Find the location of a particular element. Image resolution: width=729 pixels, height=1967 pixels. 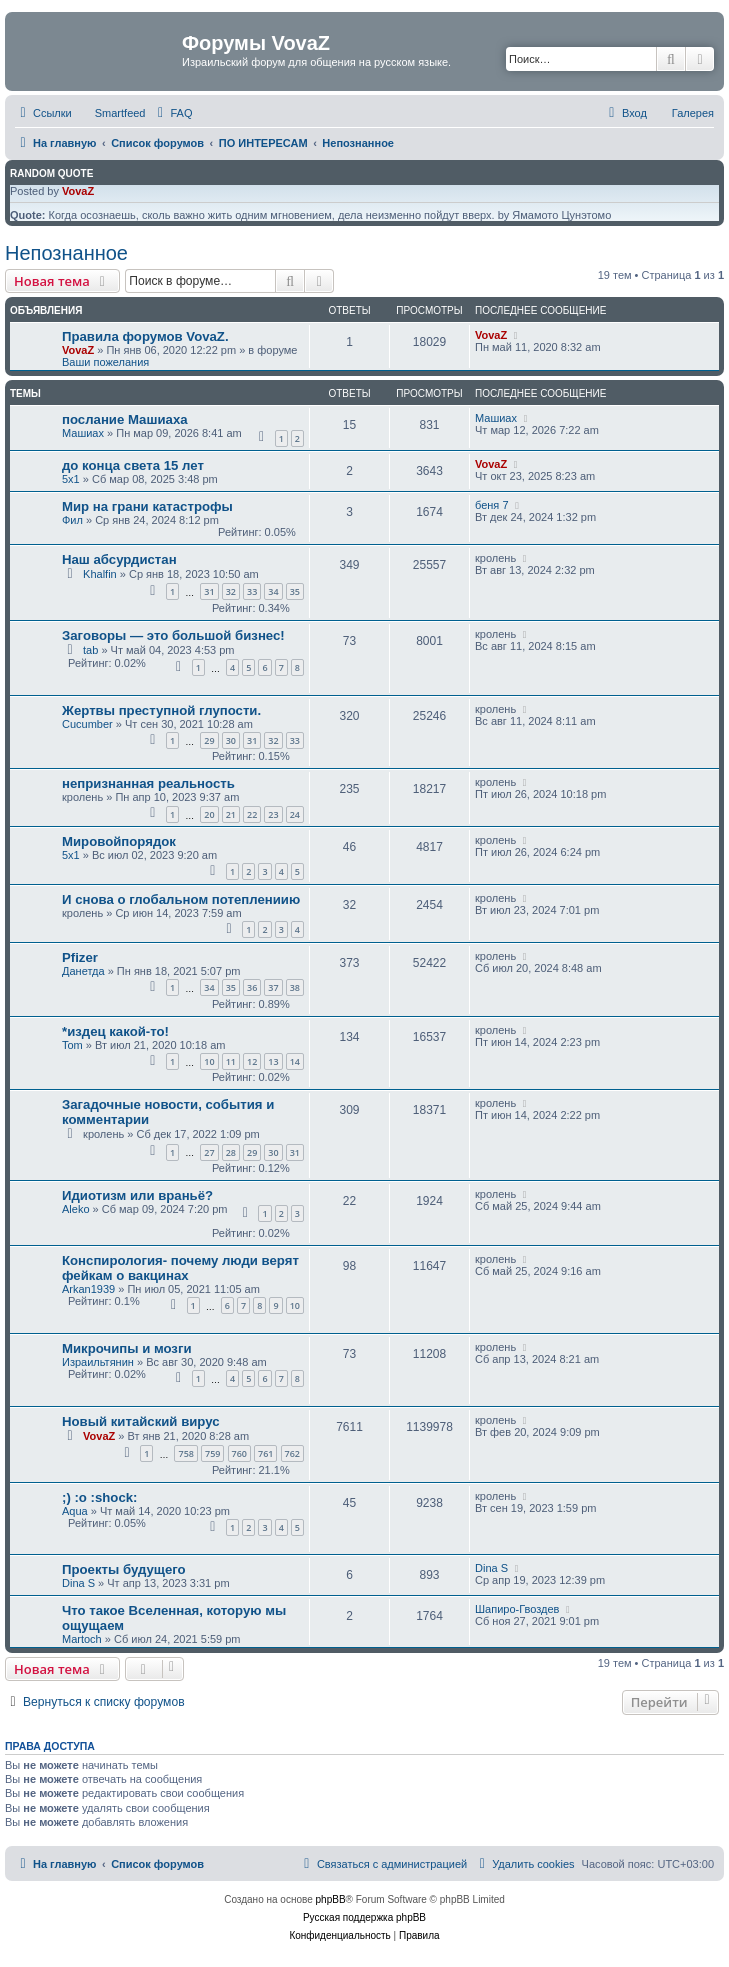

Smartfeed is located at coordinates (120, 113).